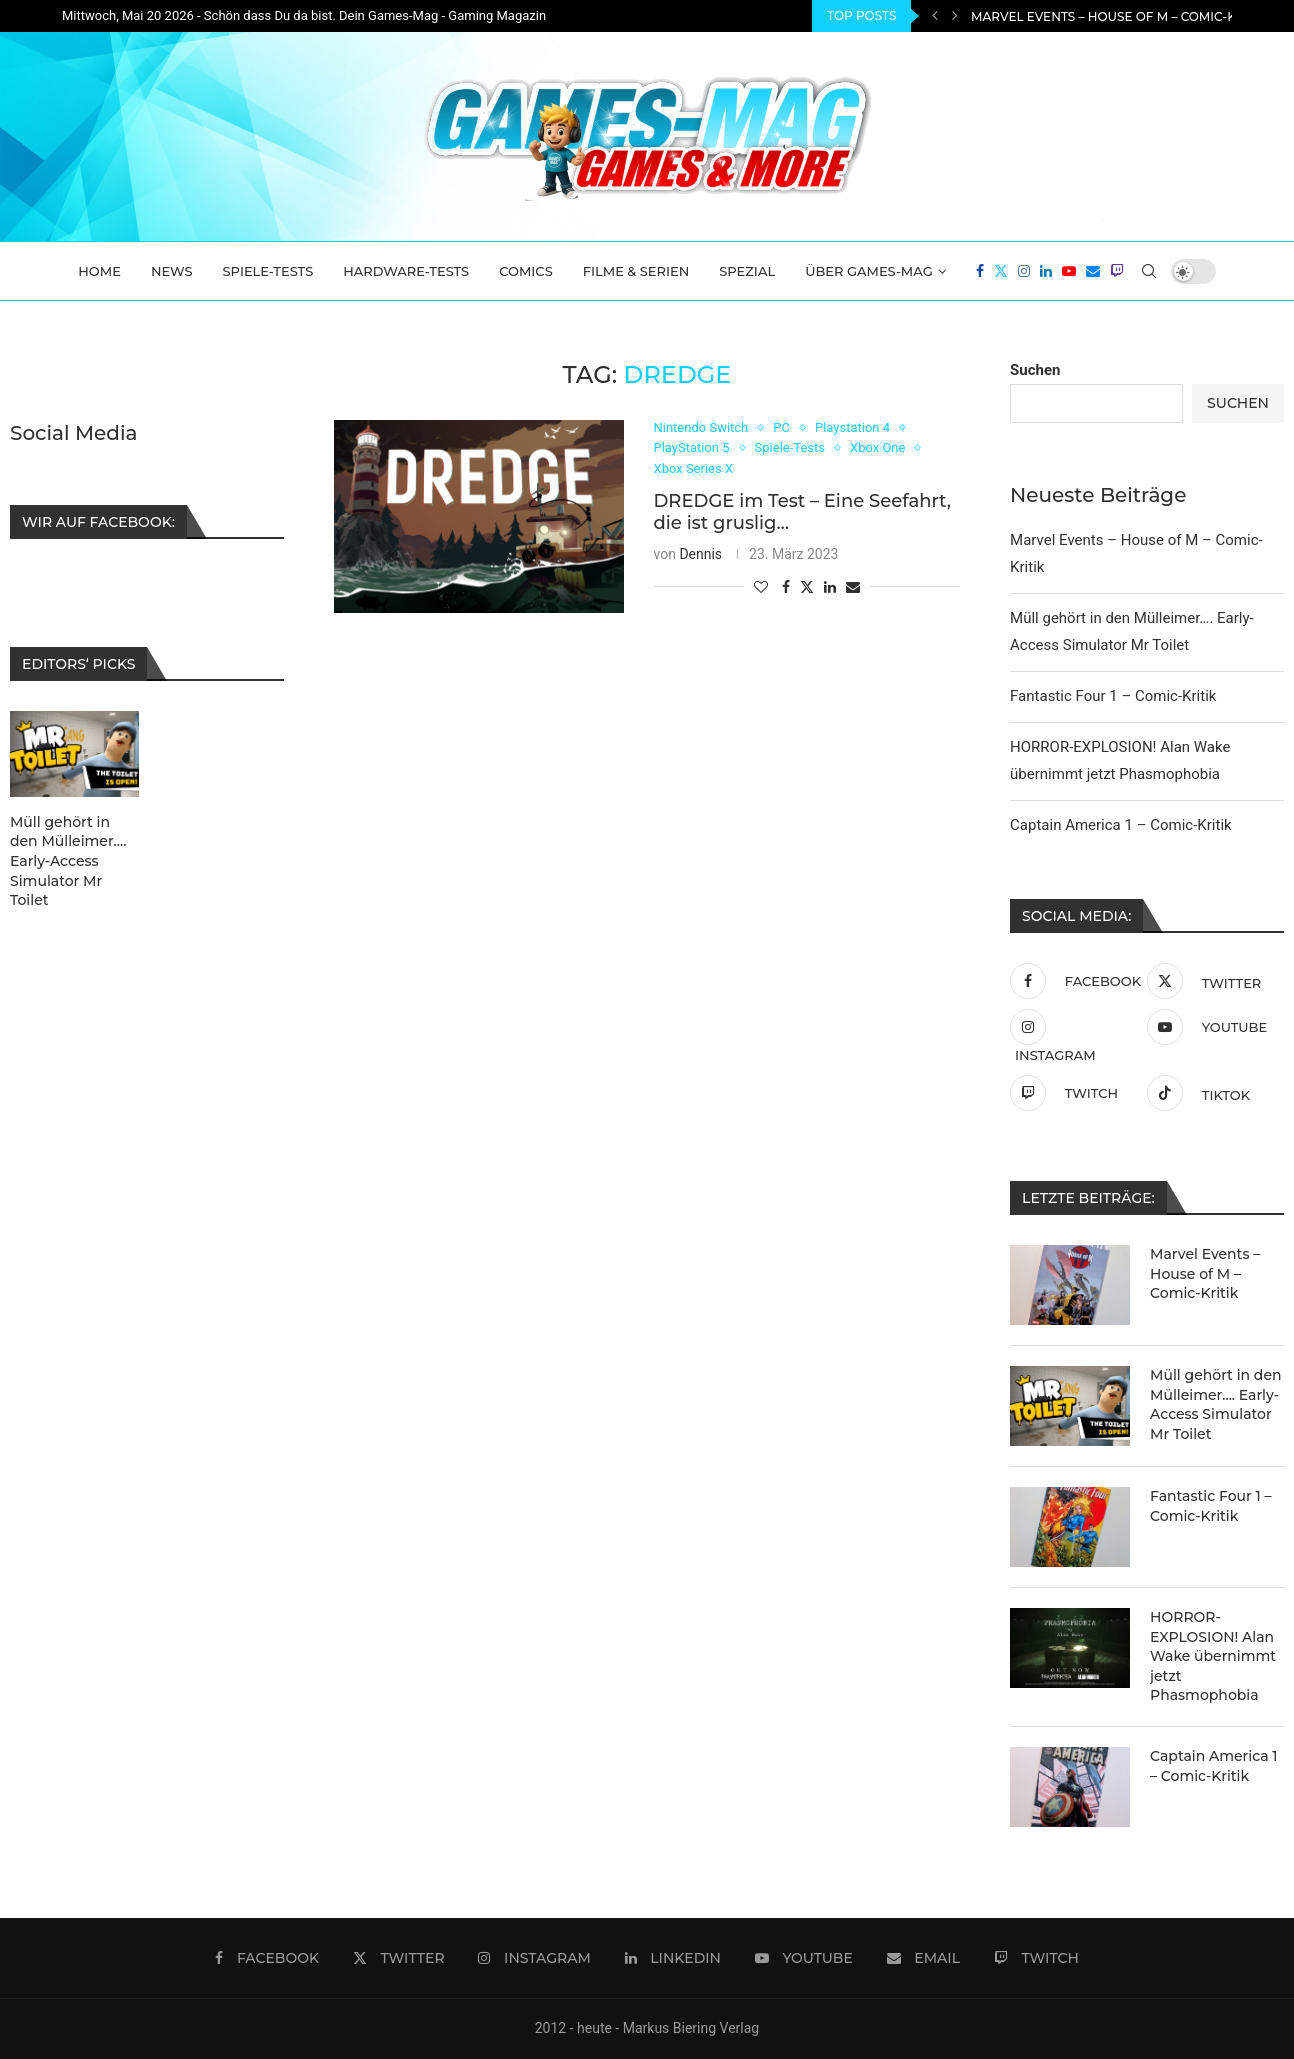 The width and height of the screenshot is (1294, 2059). Describe the element at coordinates (526, 271) in the screenshot. I see `Comics` at that location.